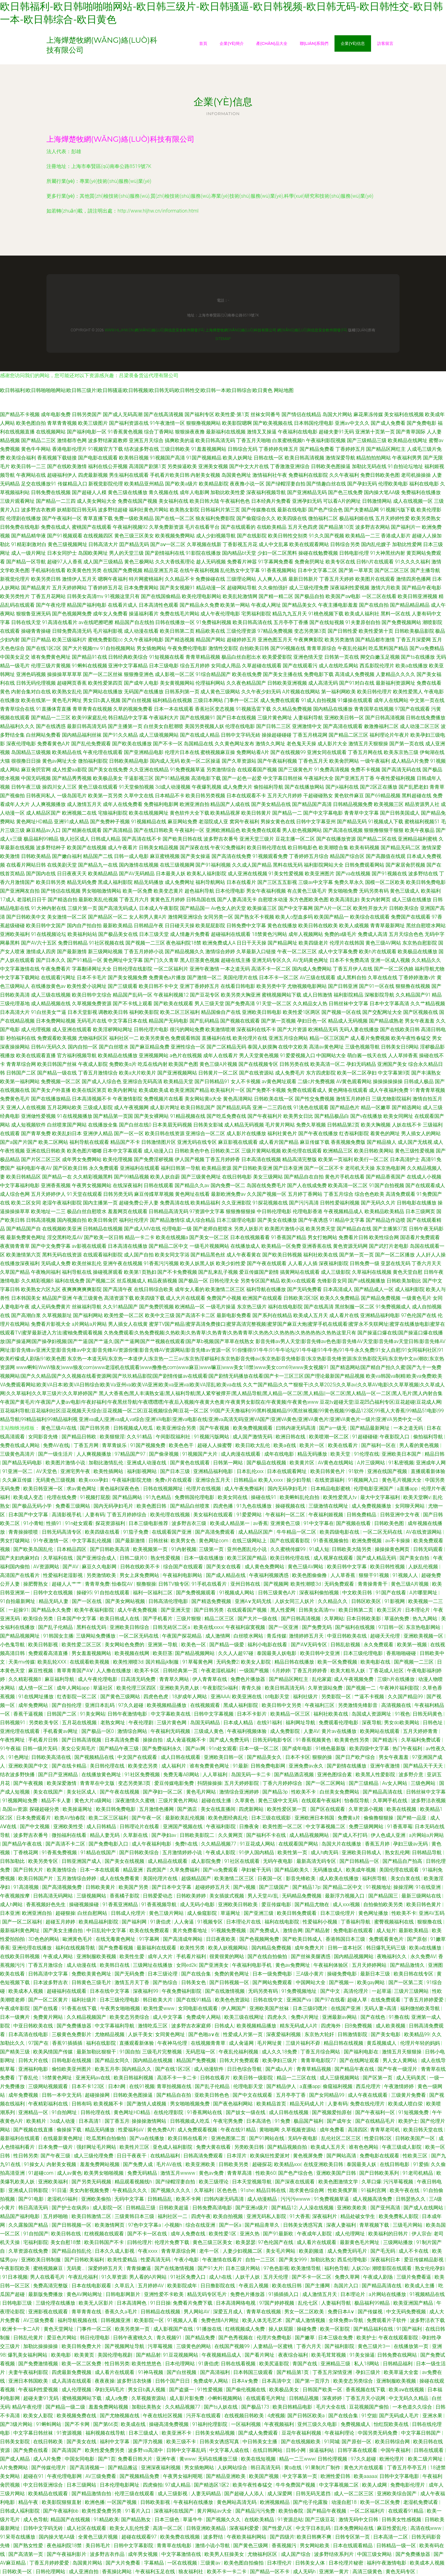 The height and width of the screenshot is (2576, 446). What do you see at coordinates (408, 692) in the screenshot?
I see `欧美性爱黑人` at bounding box center [408, 692].